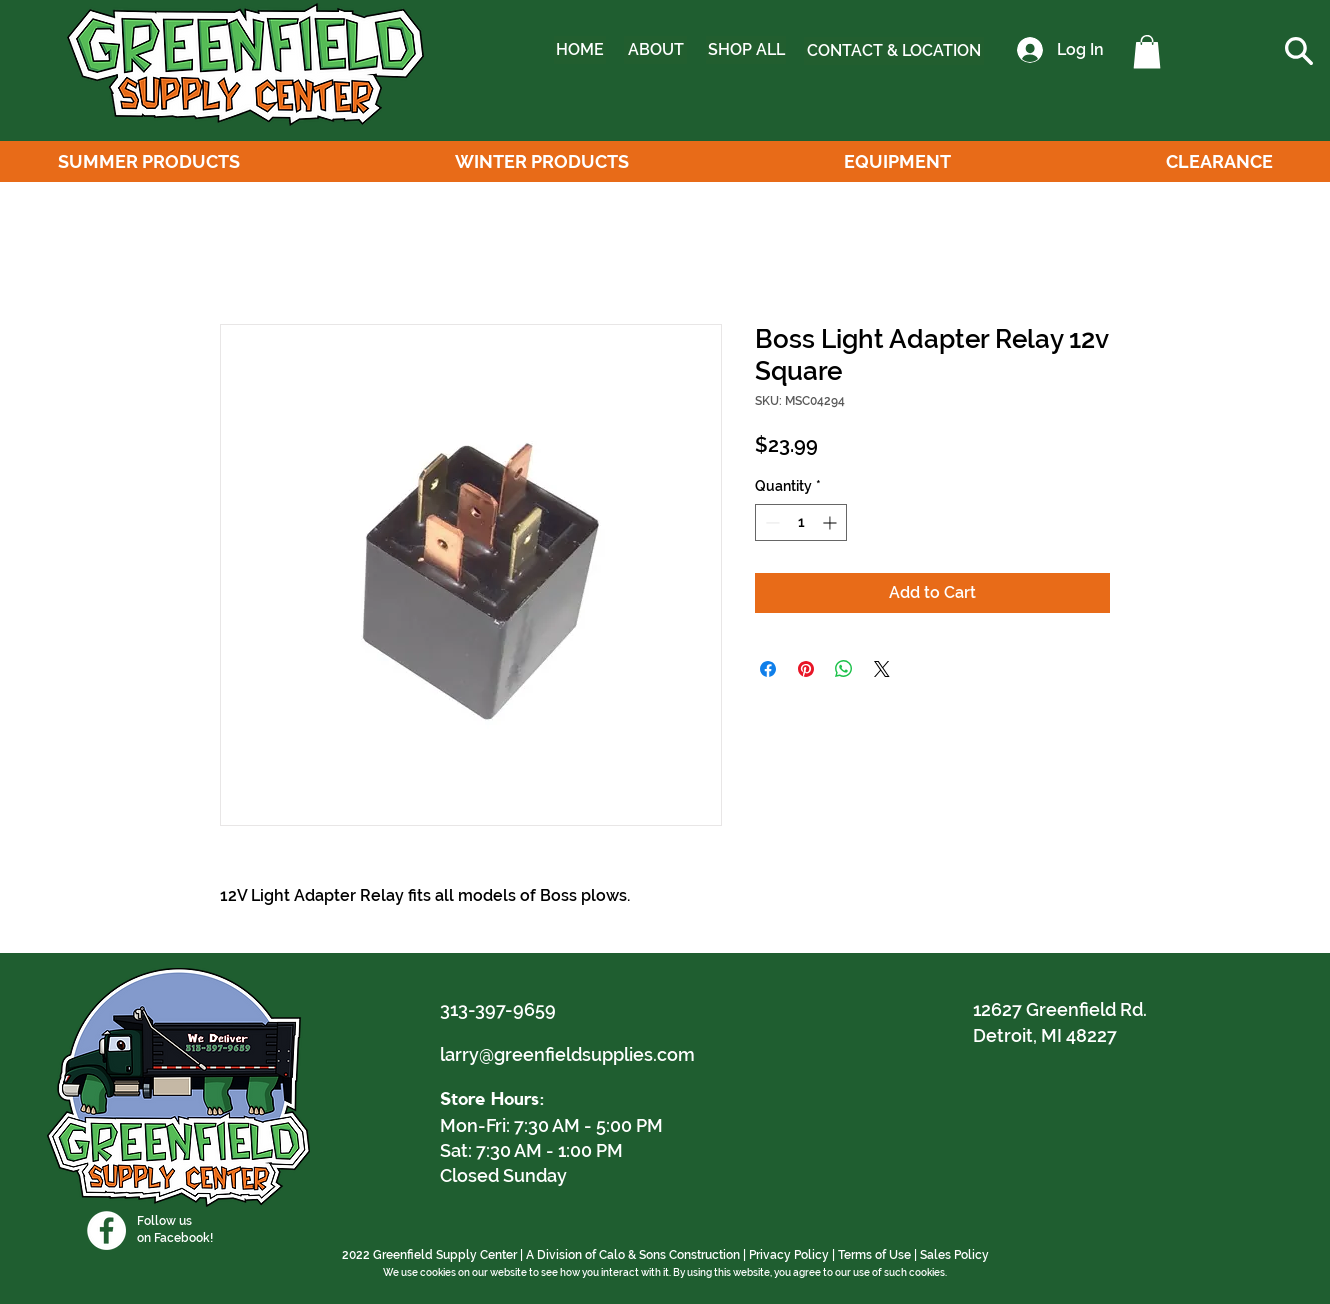 The width and height of the screenshot is (1330, 1304). What do you see at coordinates (882, 669) in the screenshot?
I see `[Share on X]` at bounding box center [882, 669].